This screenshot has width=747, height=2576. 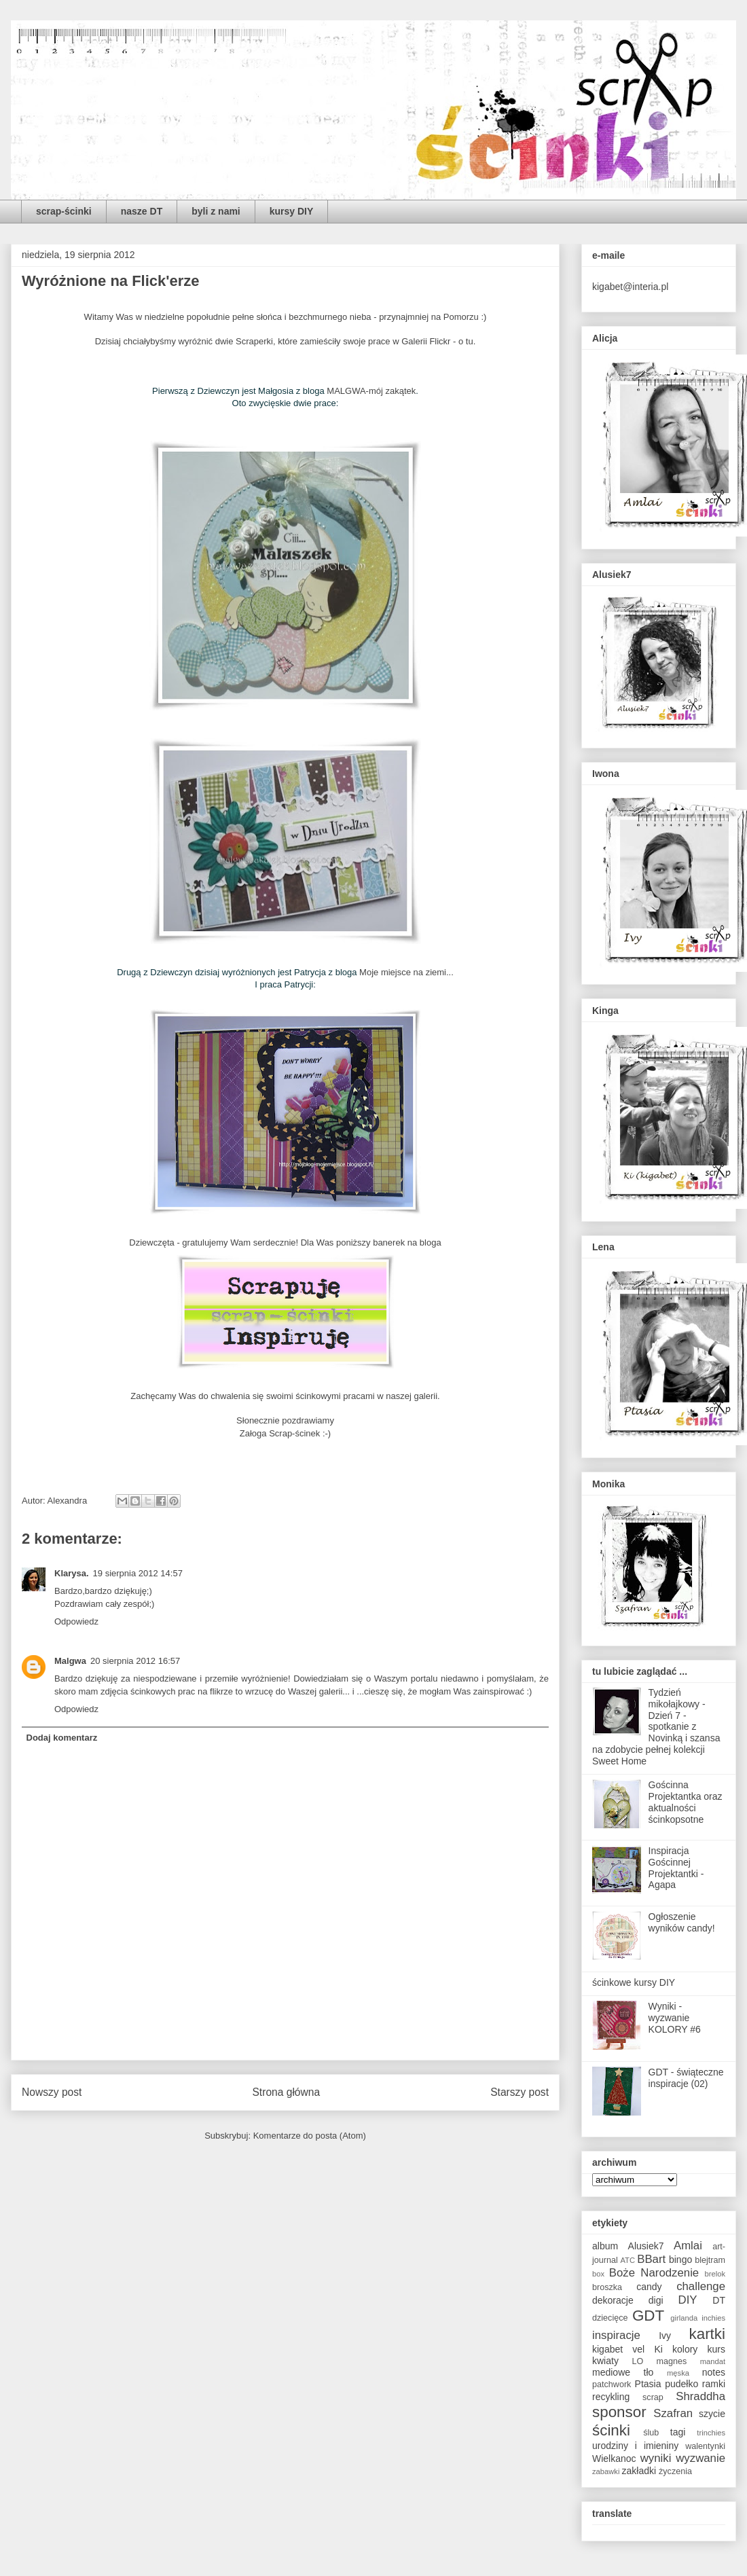 What do you see at coordinates (627, 2260) in the screenshot?
I see `ATC` at bounding box center [627, 2260].